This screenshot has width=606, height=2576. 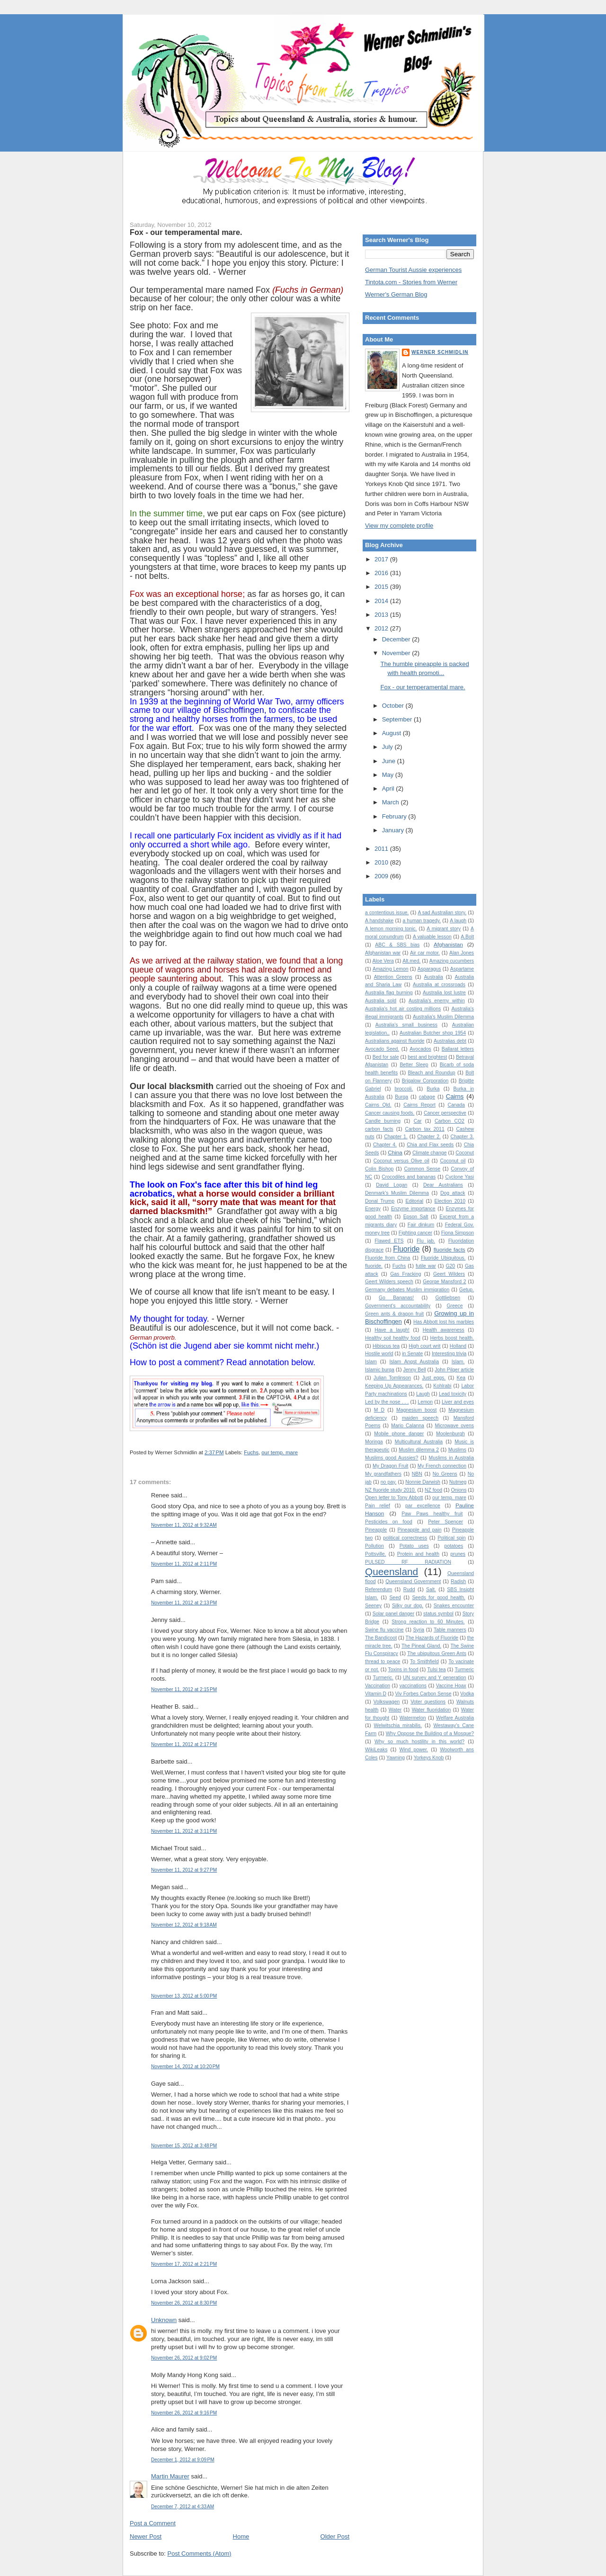 I want to click on Viv Forbes Carbon Sense, so click(x=423, y=1693).